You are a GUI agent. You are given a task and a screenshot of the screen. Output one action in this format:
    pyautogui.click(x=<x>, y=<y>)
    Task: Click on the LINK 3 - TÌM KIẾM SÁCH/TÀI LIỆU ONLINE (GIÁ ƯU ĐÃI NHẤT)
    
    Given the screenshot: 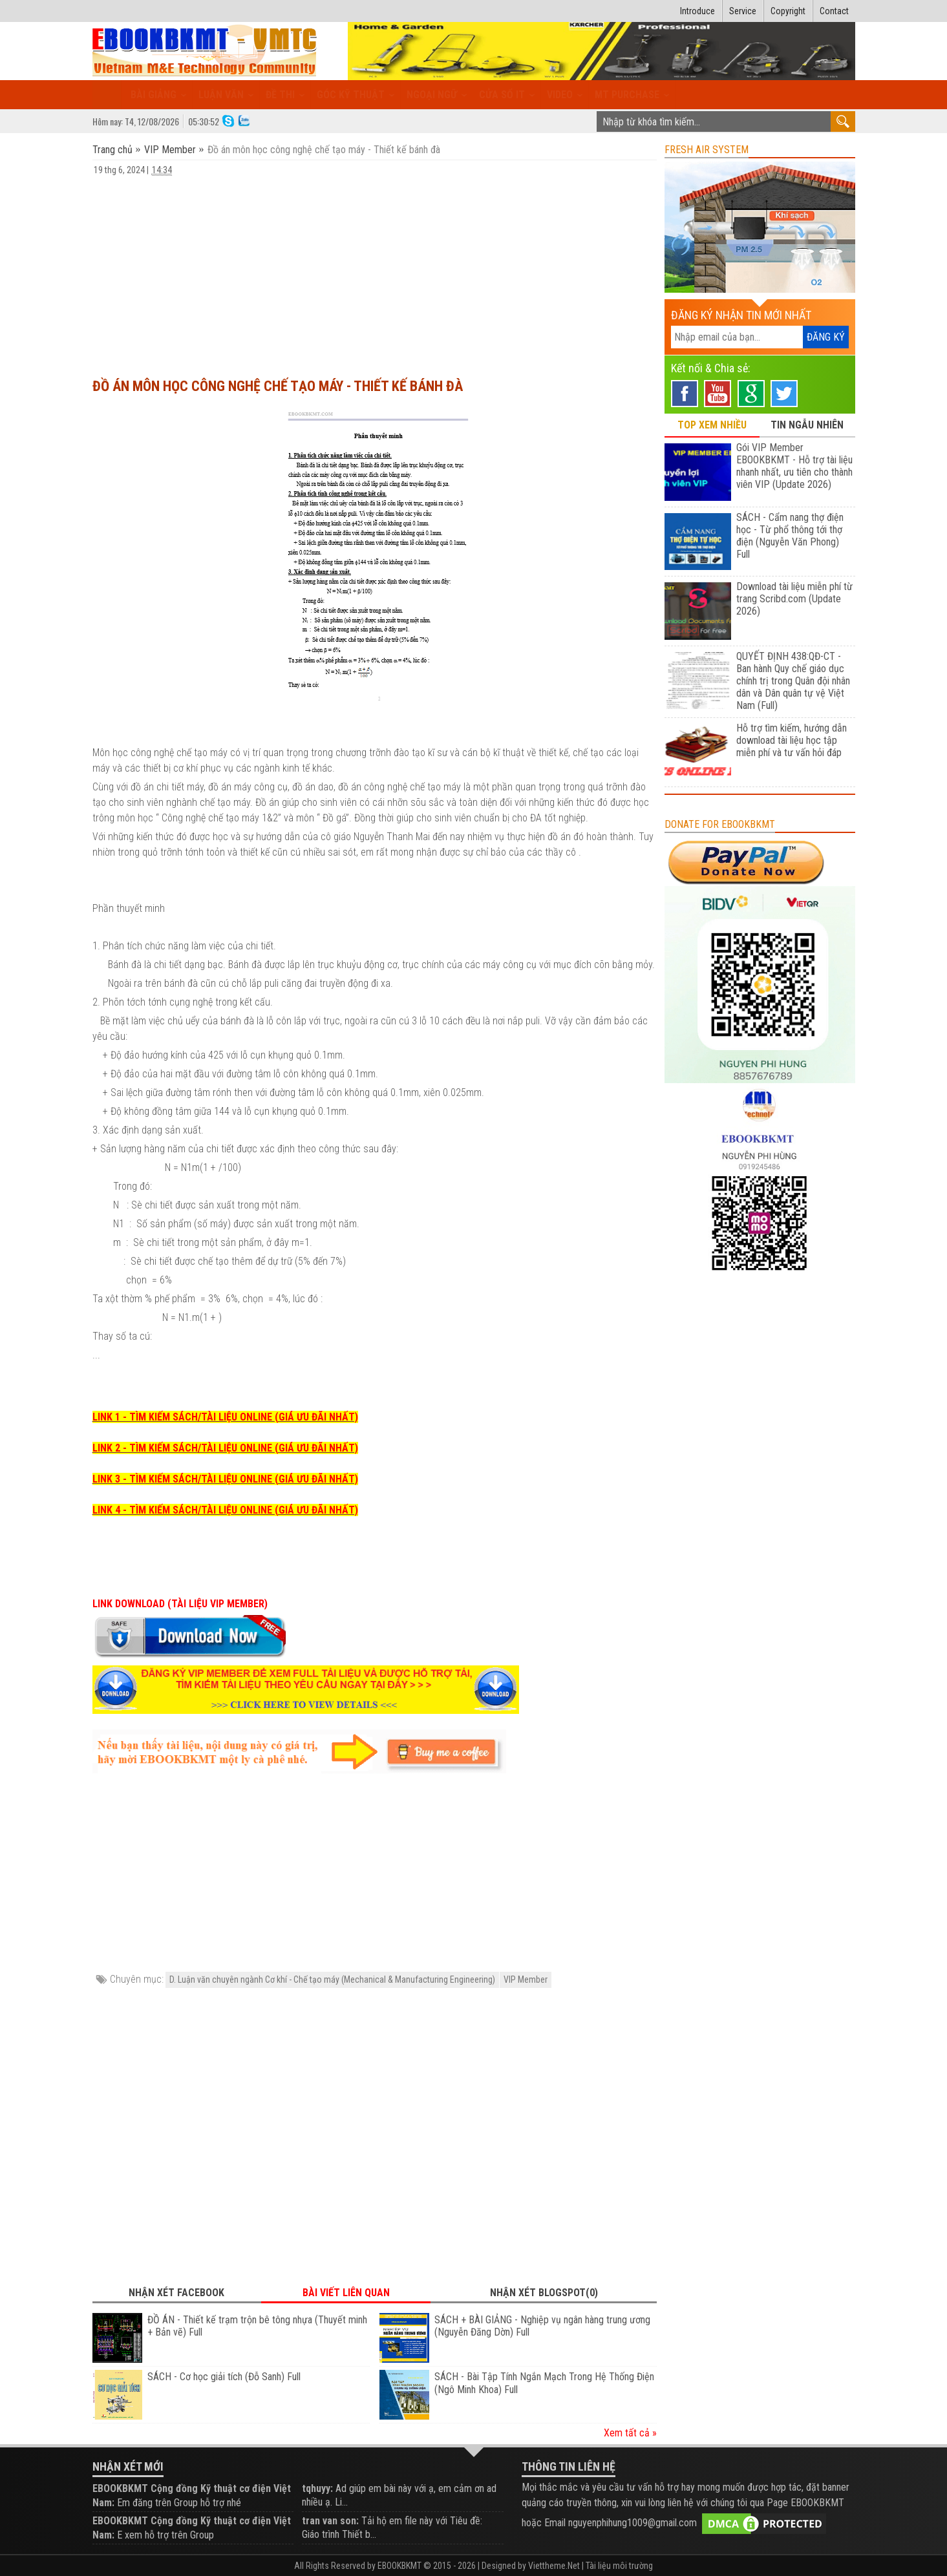 What is the action you would take?
    pyautogui.click(x=225, y=1479)
    